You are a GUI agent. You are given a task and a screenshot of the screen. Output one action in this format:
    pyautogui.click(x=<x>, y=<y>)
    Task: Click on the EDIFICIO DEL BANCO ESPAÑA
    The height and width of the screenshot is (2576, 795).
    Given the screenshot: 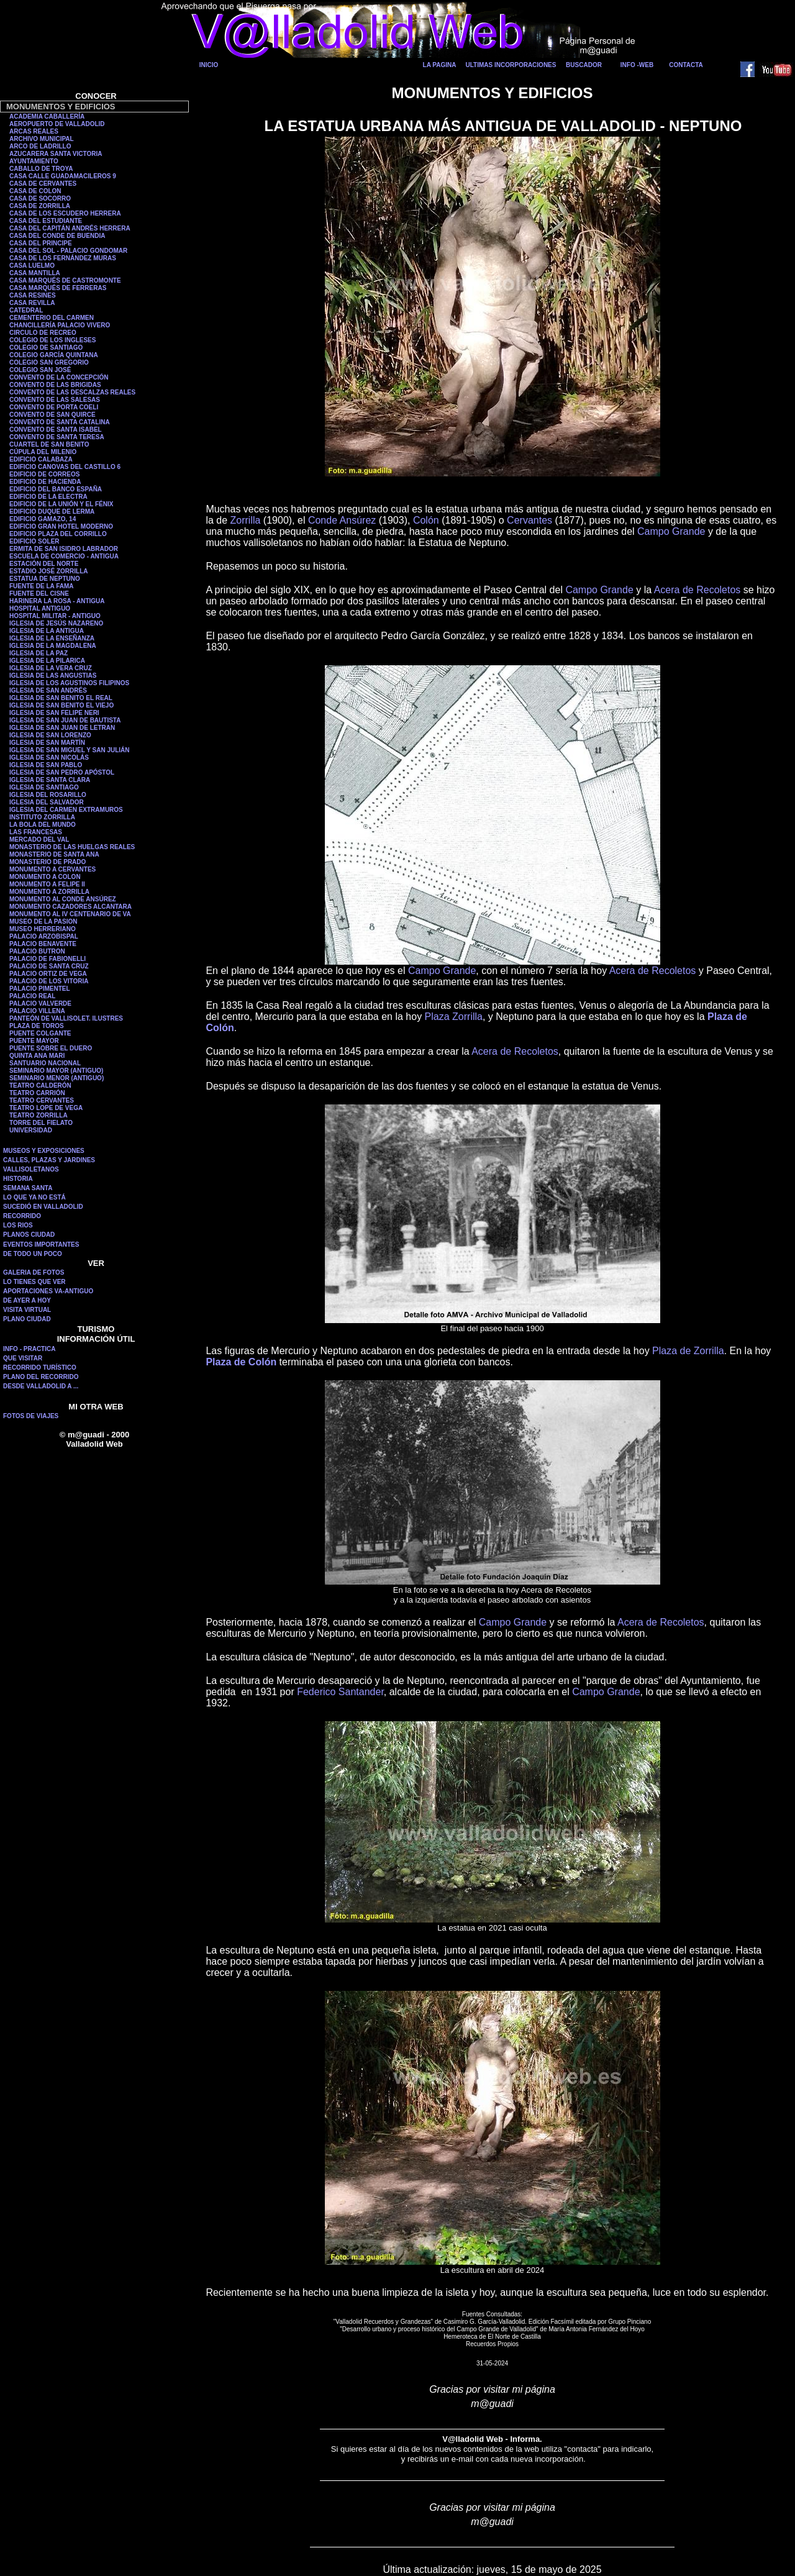 What is the action you would take?
    pyautogui.click(x=55, y=489)
    